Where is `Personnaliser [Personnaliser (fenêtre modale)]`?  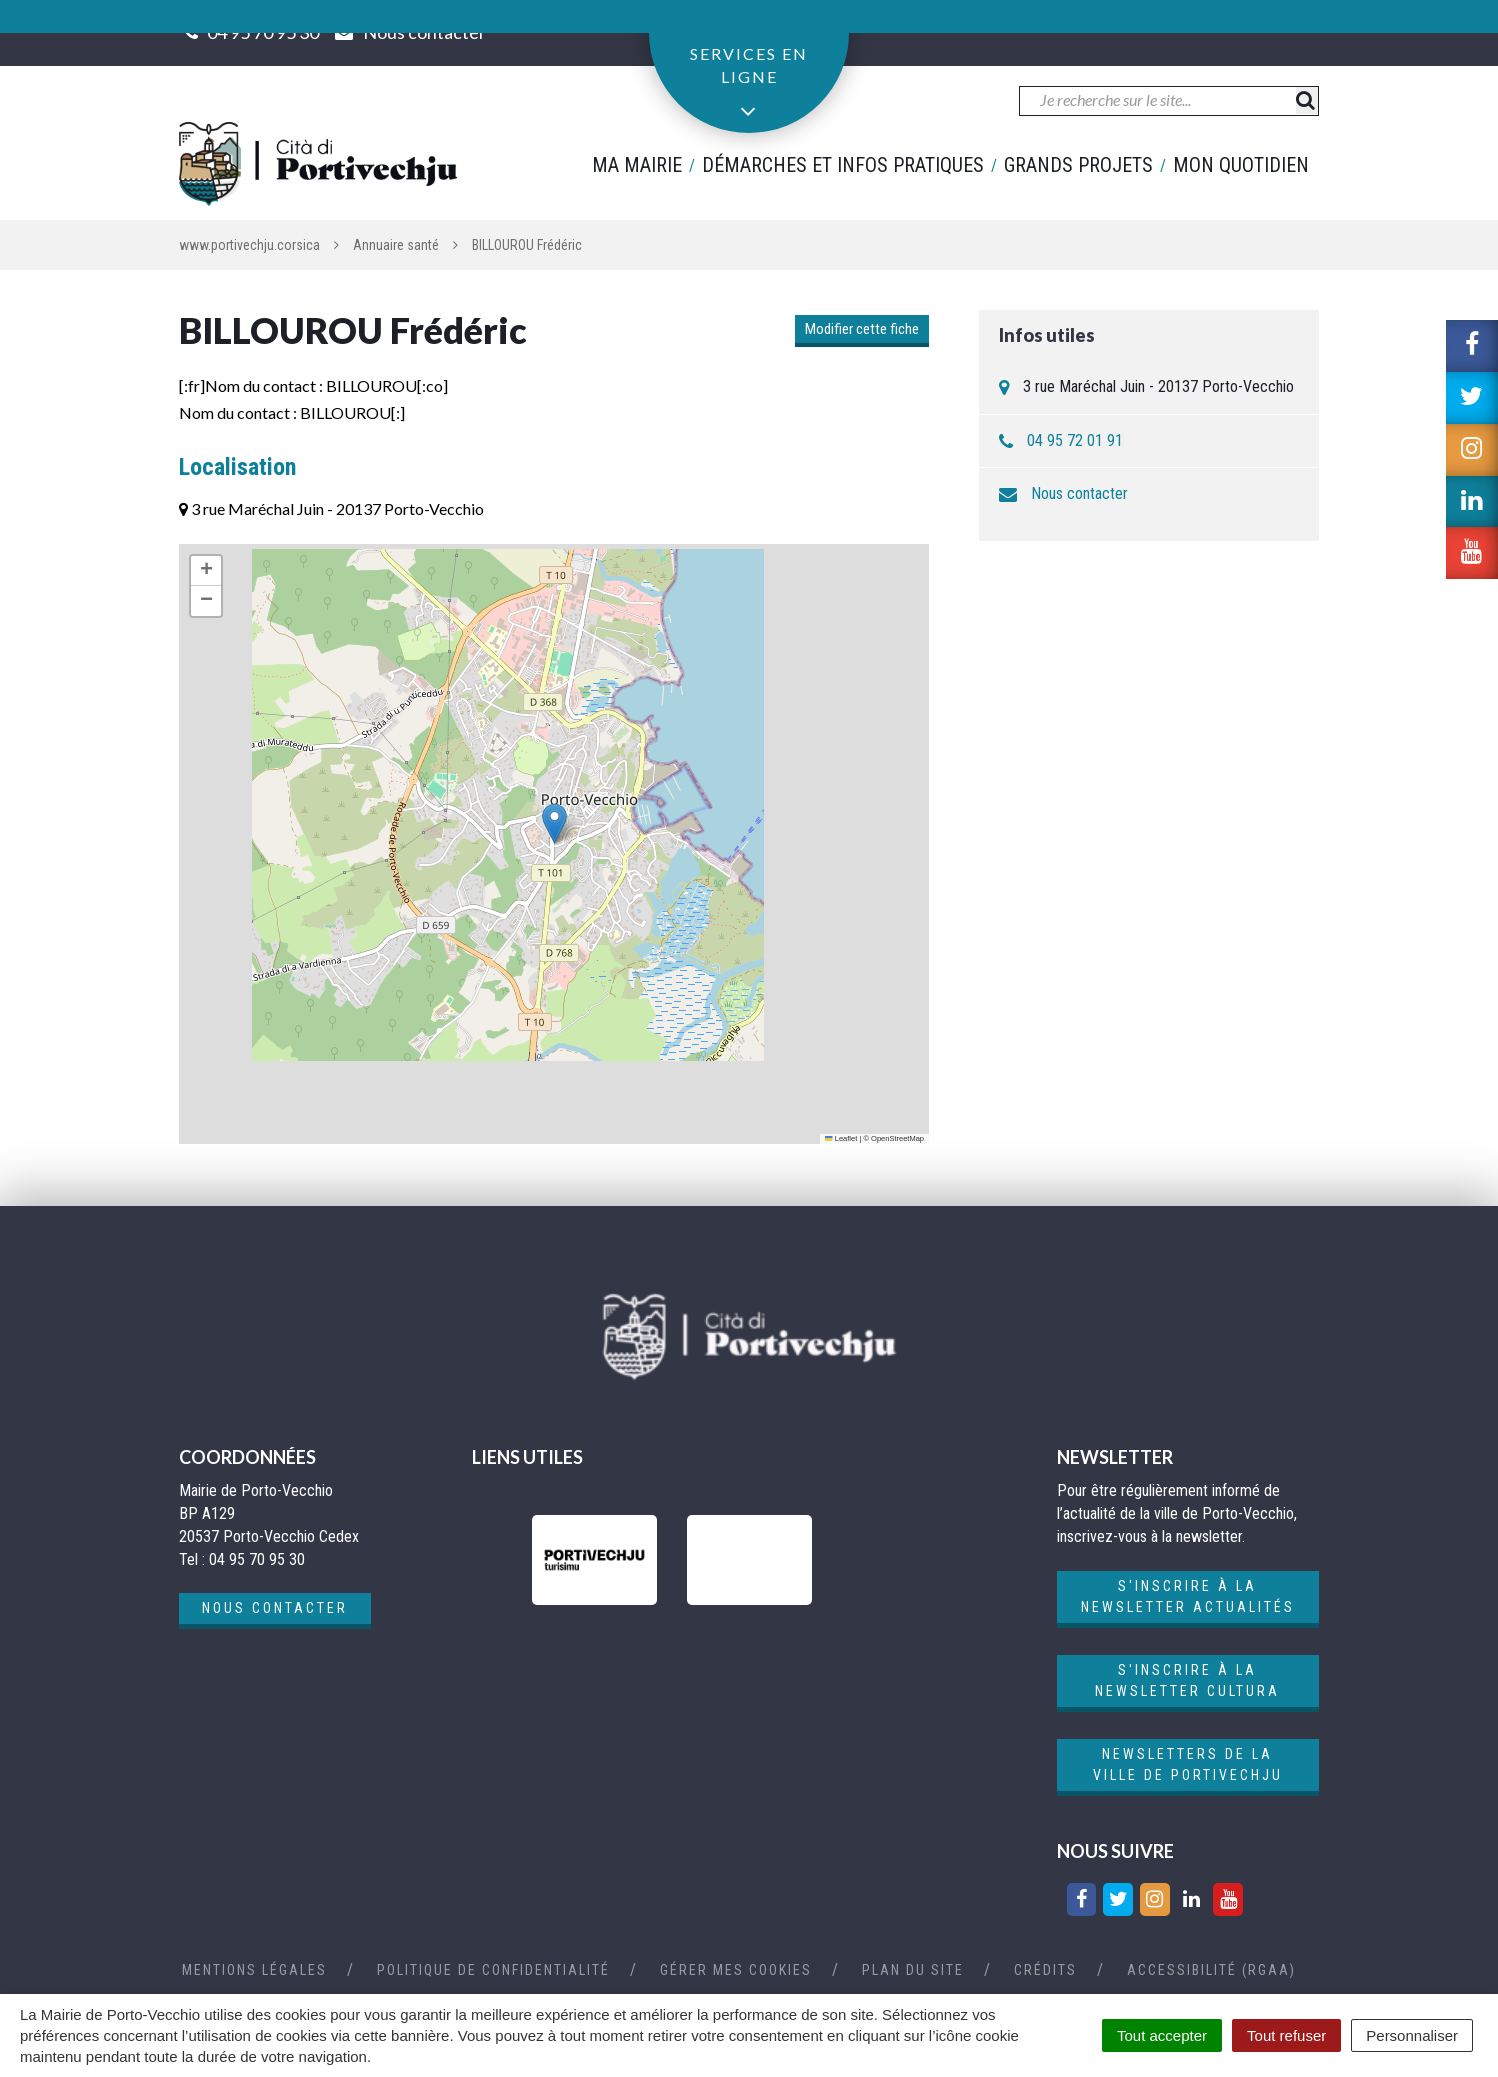
Personnaliser [Personnaliser (fenêtre modale)] is located at coordinates (1412, 2035).